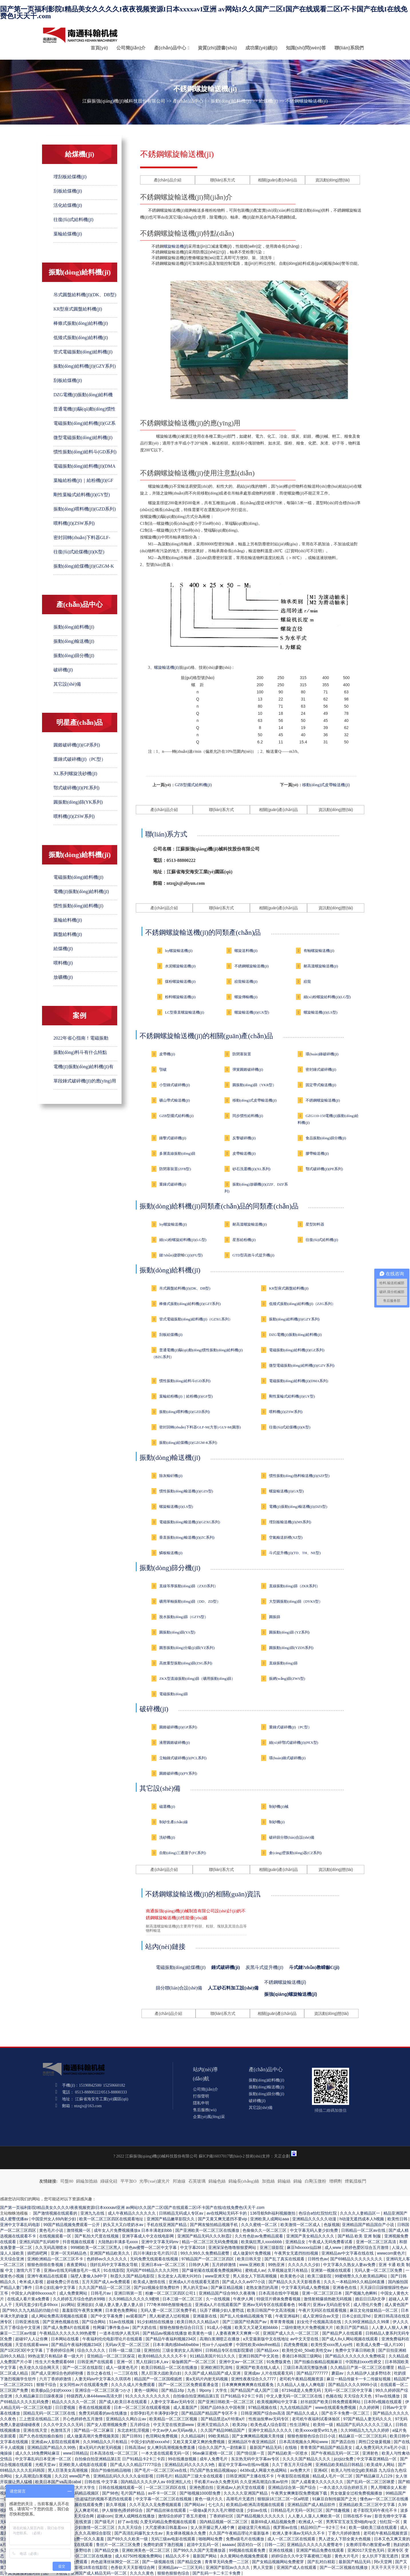 Image resolution: width=410 pixels, height=2576 pixels. Describe the element at coordinates (103, 2390) in the screenshot. I see `亚洲综合一区二区三区葵つかさ` at that location.